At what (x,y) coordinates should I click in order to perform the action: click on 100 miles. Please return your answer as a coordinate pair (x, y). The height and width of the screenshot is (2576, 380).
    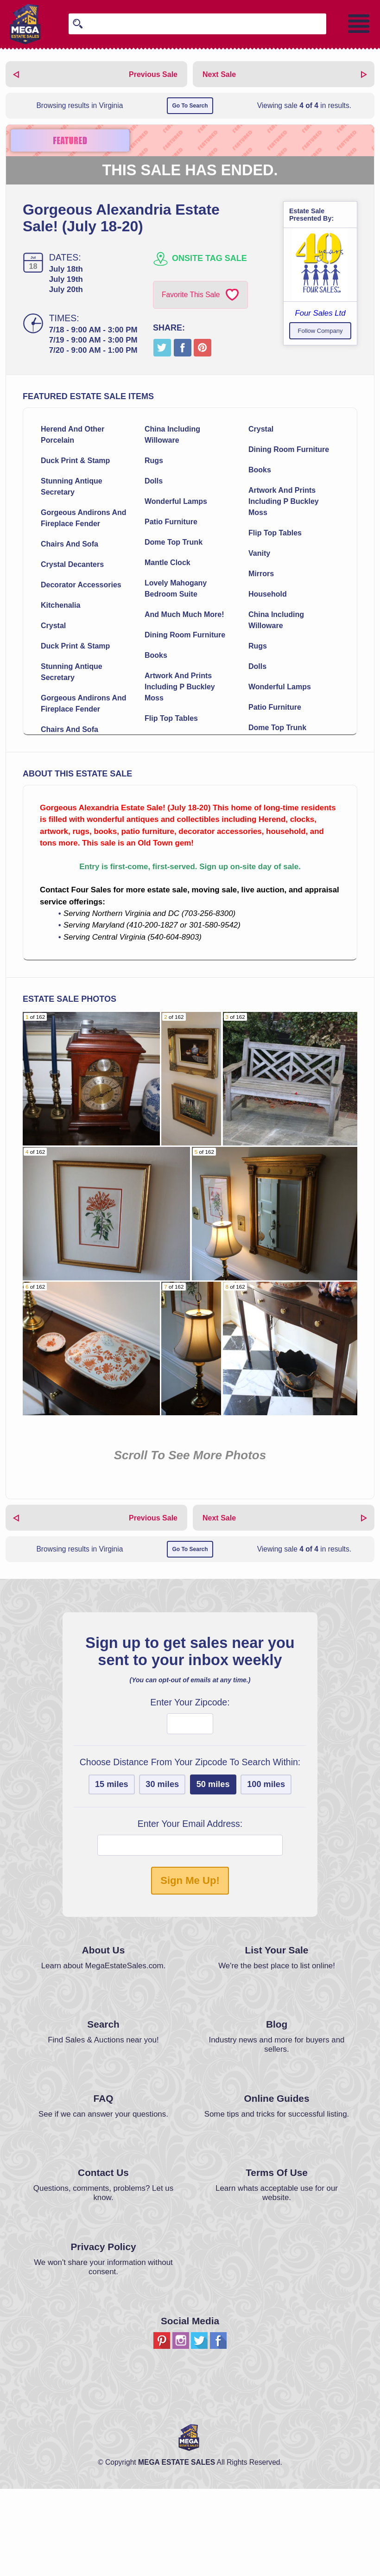
    Looking at the image, I should click on (266, 1871).